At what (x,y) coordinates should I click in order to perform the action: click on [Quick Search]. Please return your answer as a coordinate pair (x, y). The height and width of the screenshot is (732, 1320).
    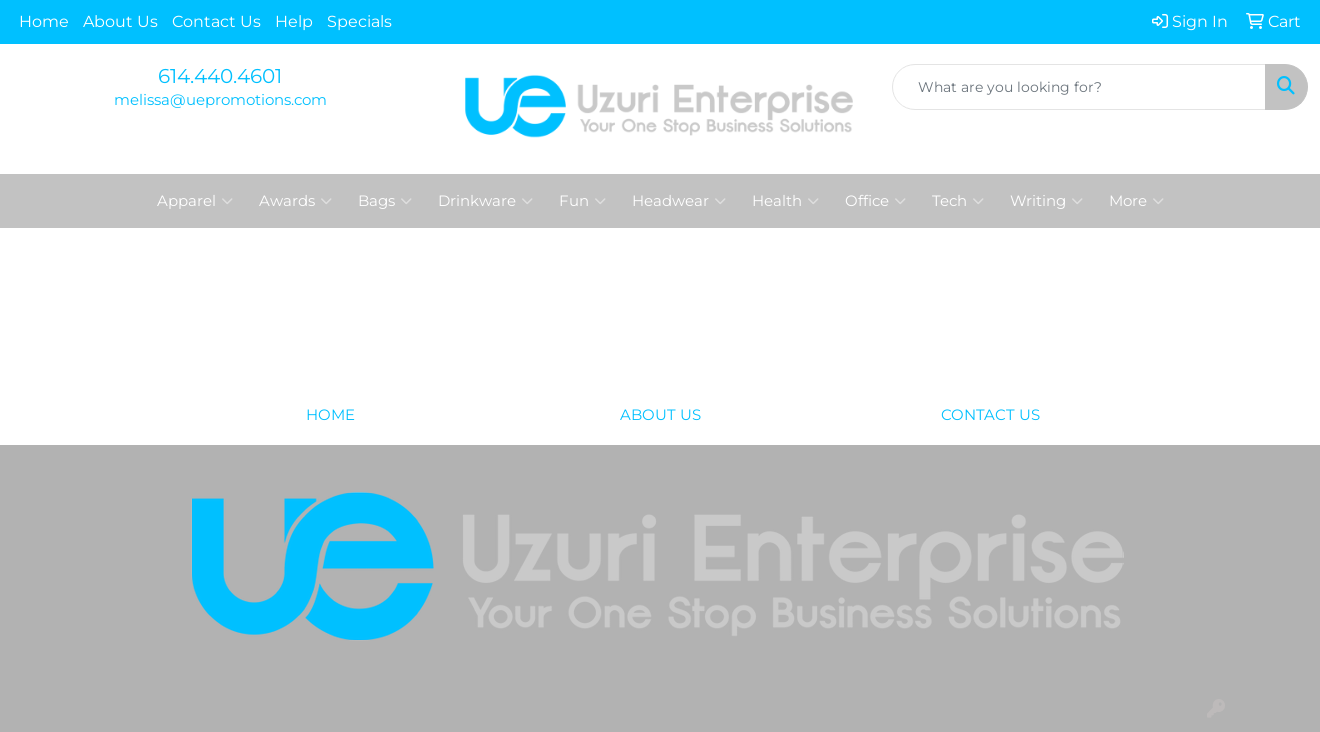
    Looking at the image, I should click on (1079, 87).